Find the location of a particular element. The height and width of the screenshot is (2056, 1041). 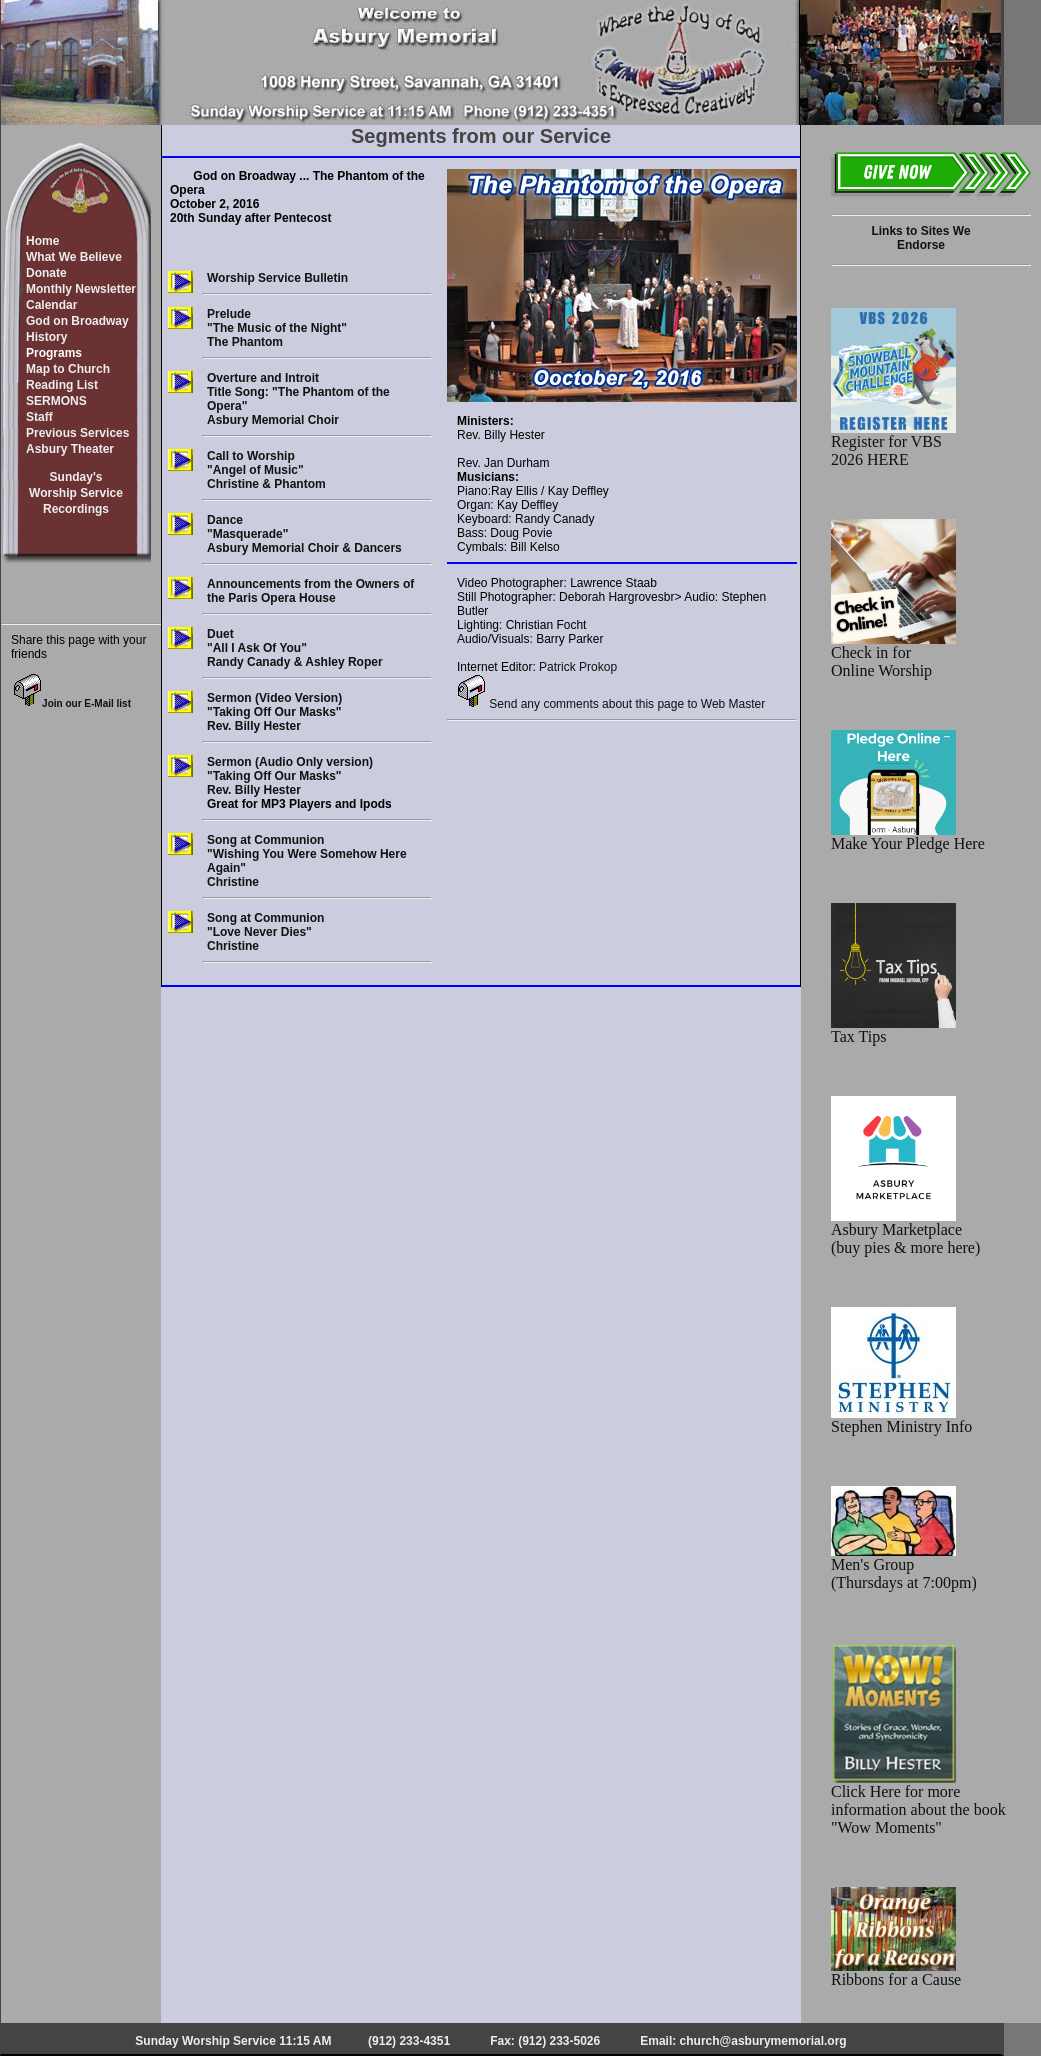

Donate is located at coordinates (46, 273).